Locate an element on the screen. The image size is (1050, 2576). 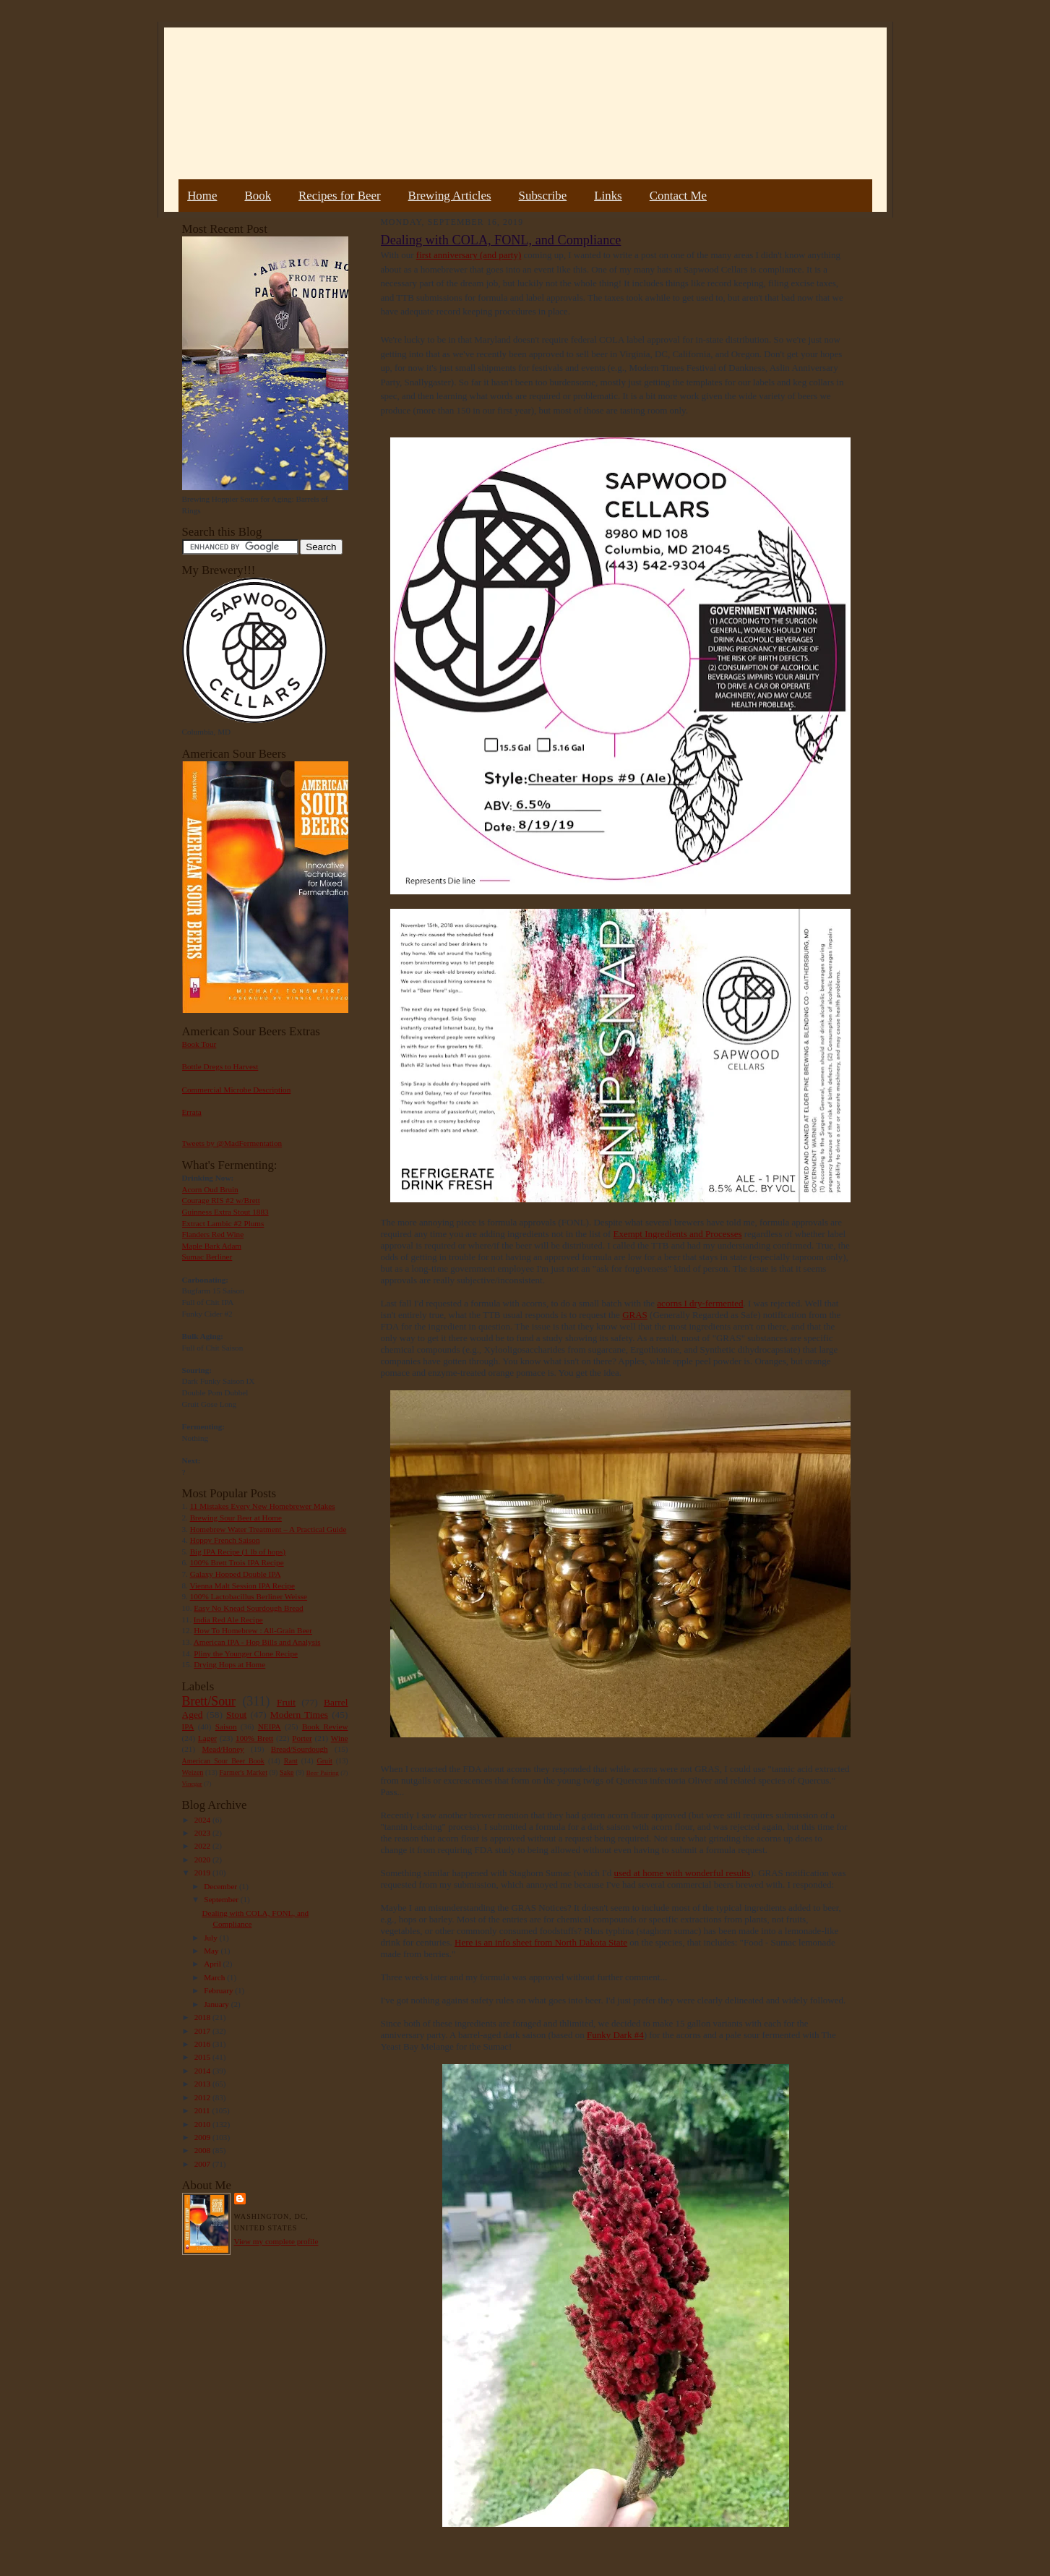
Exempt Ingredients and Processes is located at coordinates (678, 1233).